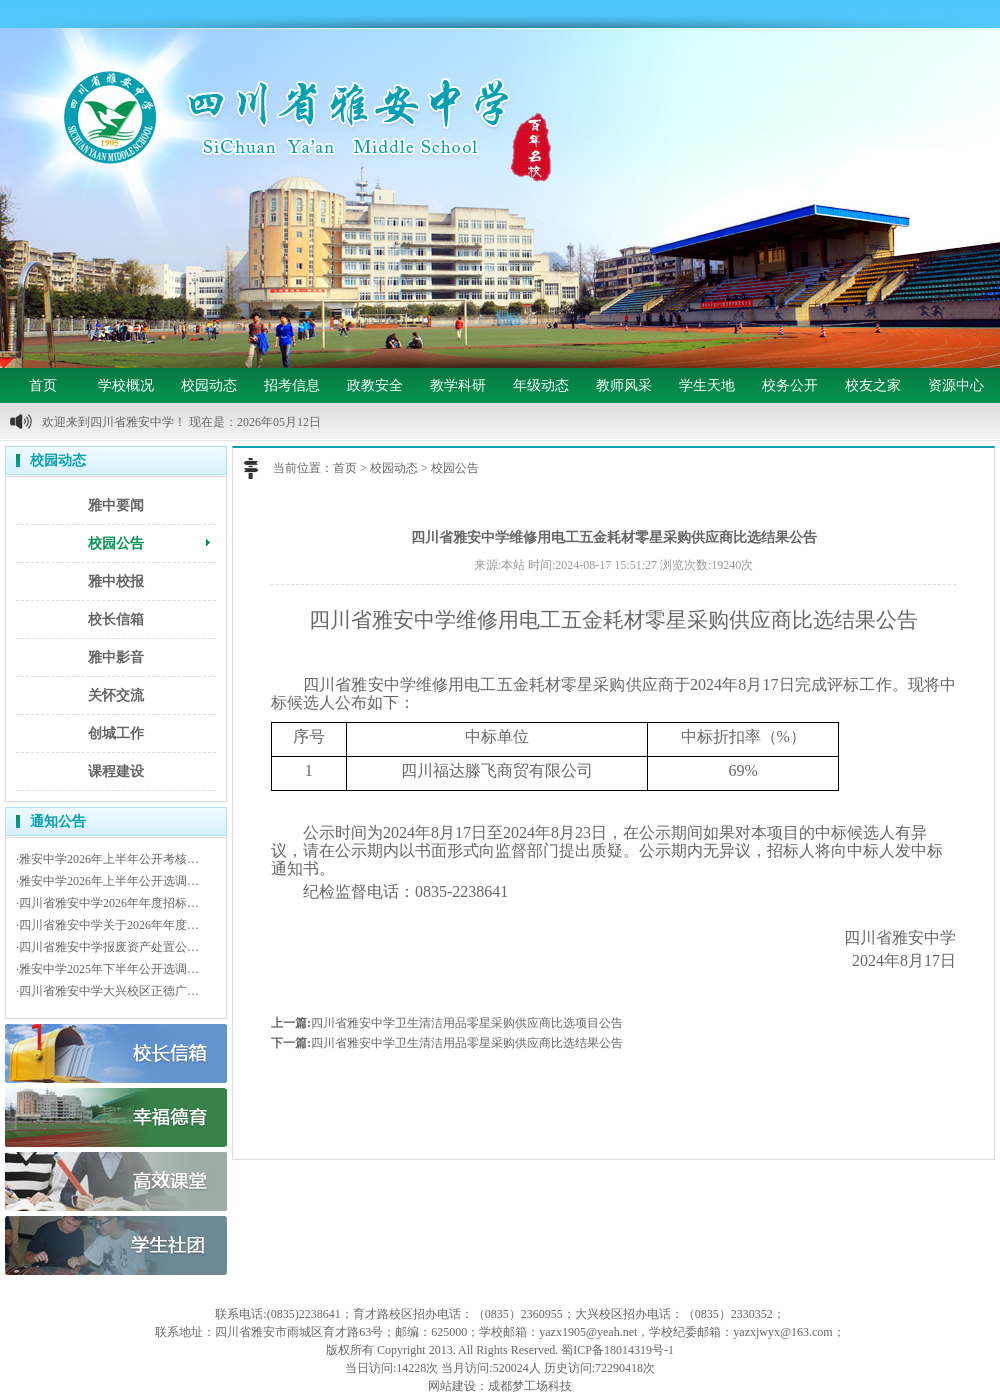 This screenshot has height=1395, width=1000. I want to click on 雅中影音, so click(116, 657).